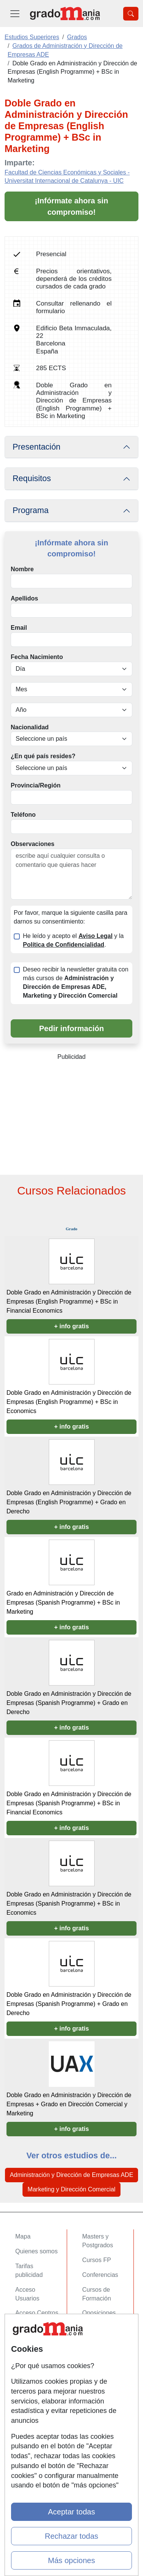  I want to click on Observaciones, so click(33, 844).